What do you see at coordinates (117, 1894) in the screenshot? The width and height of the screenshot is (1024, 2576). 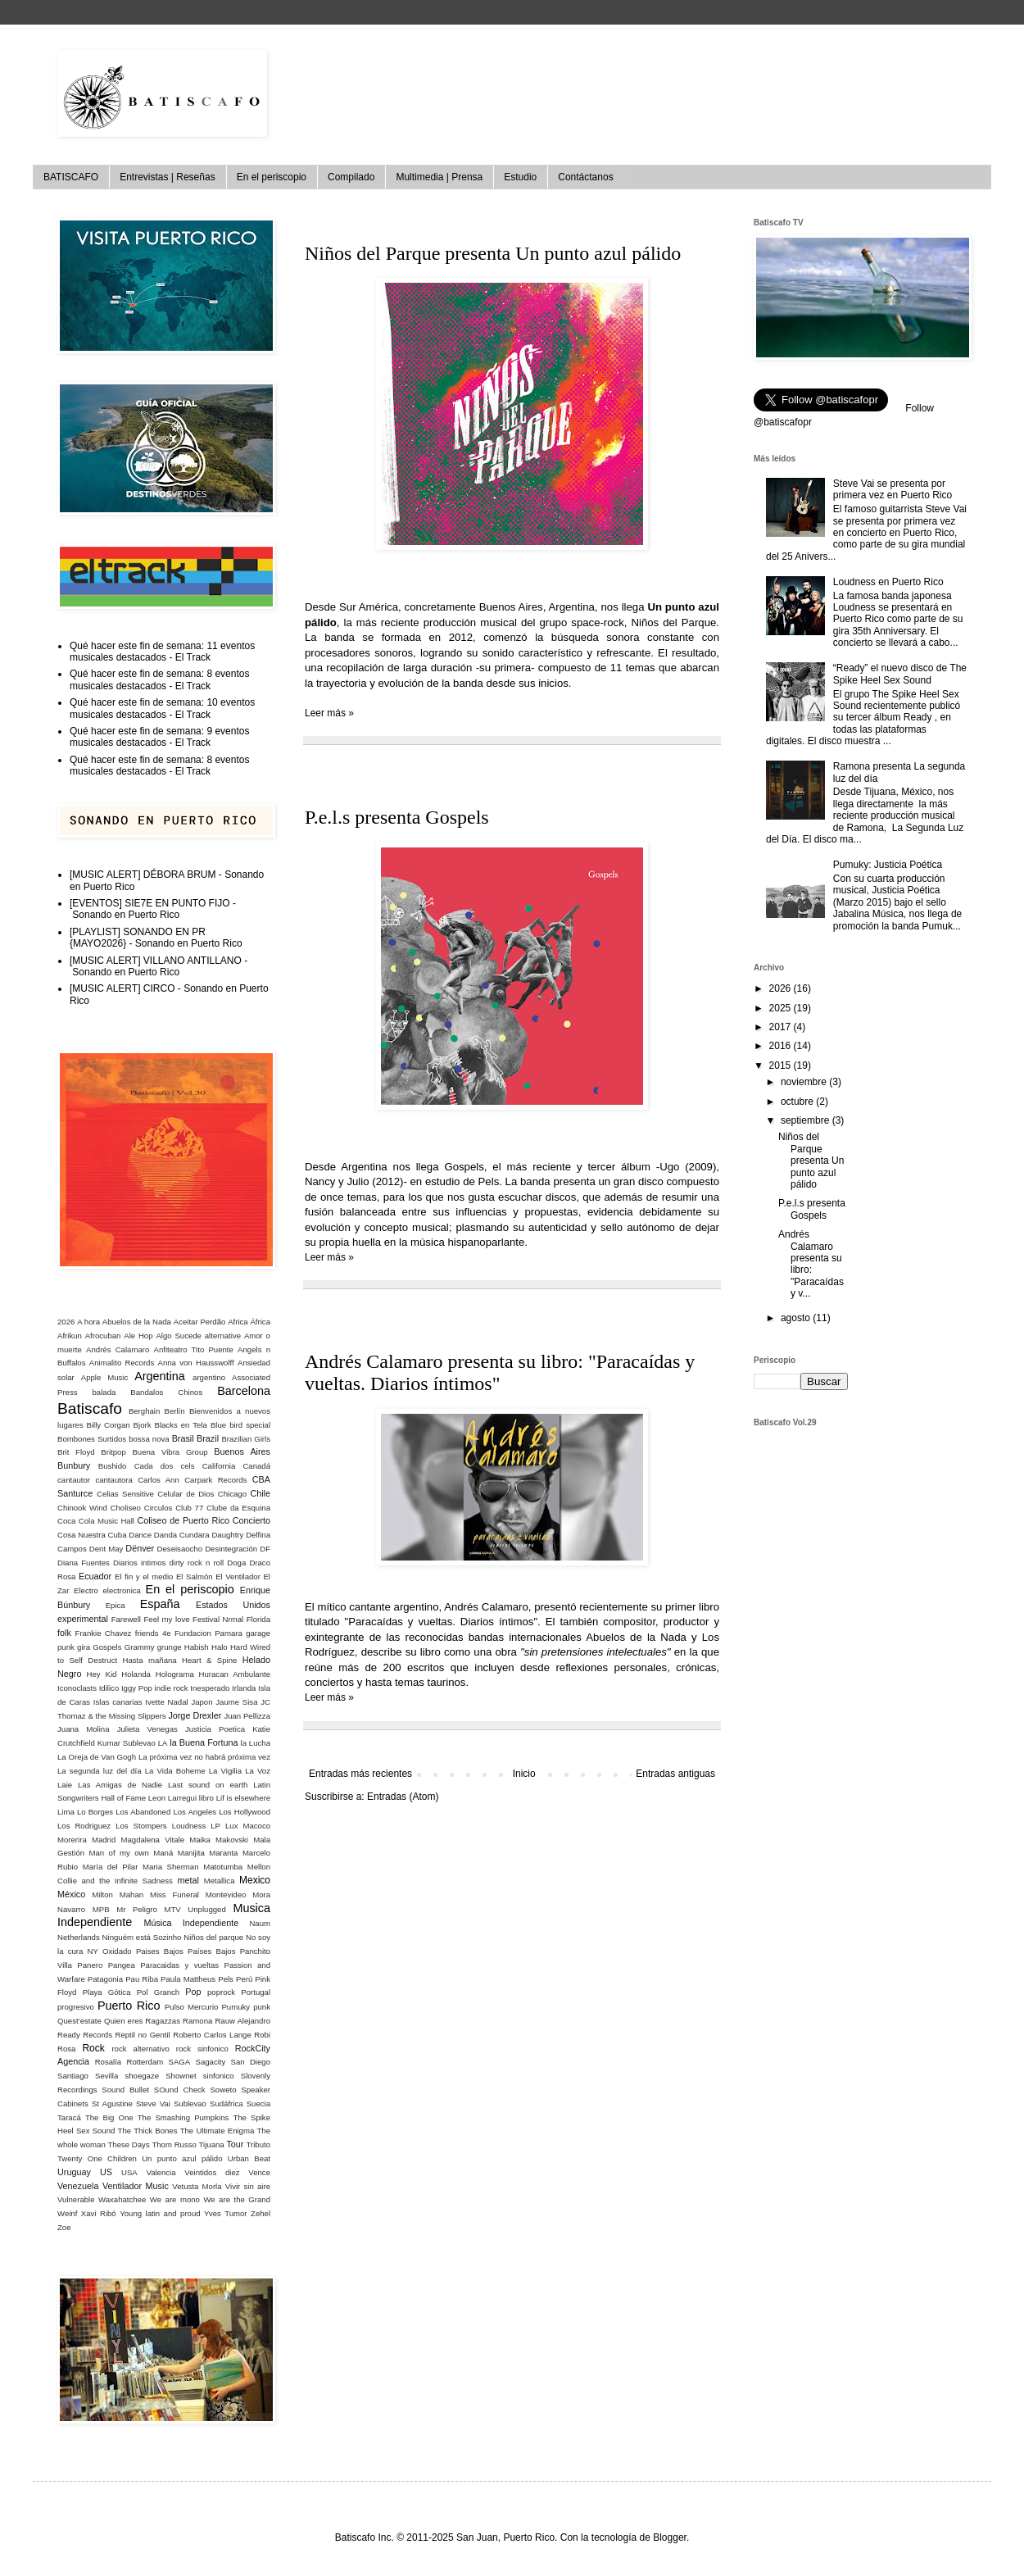 I see `Milton Mahan` at bounding box center [117, 1894].